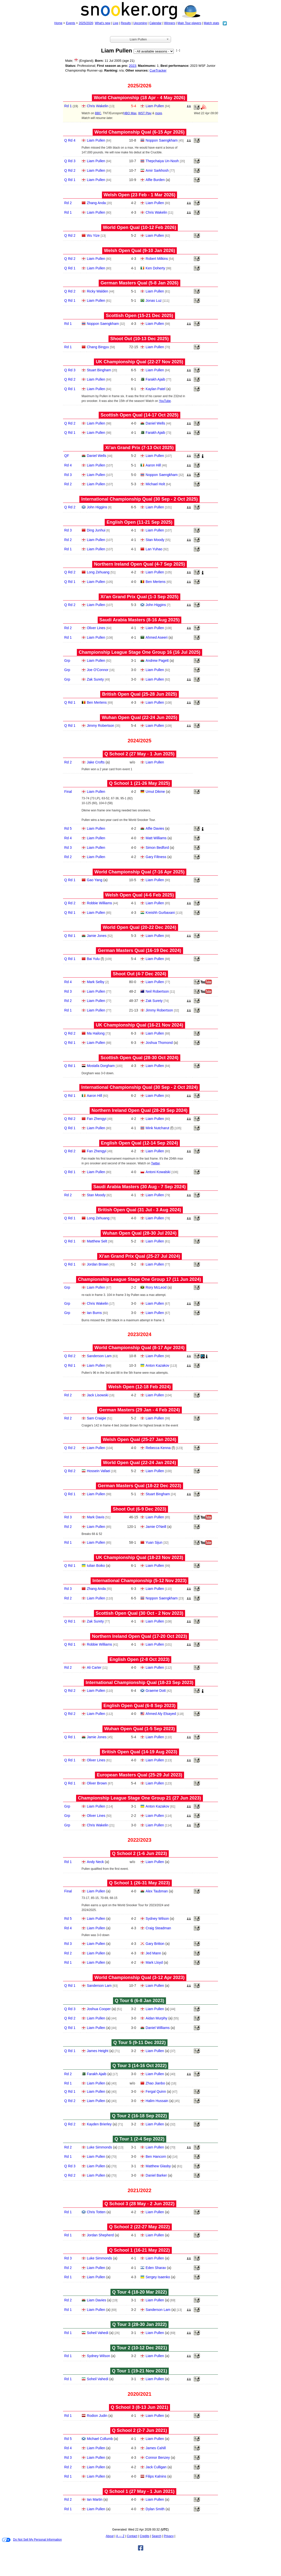  What do you see at coordinates (139, 694) in the screenshot?
I see `British Open Qual (25‑28 Jun 2025)` at bounding box center [139, 694].